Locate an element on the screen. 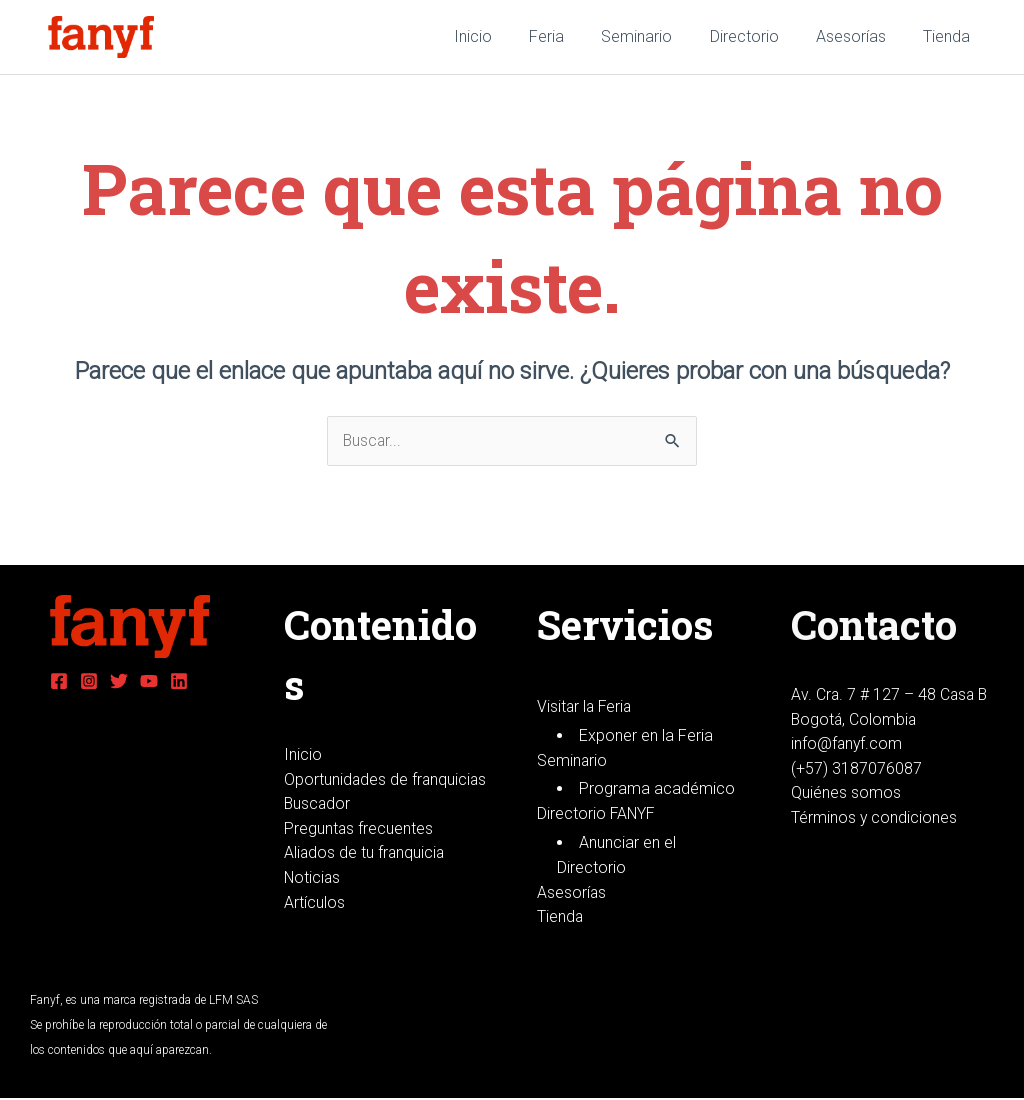  Directorio FANYF is located at coordinates (597, 814).